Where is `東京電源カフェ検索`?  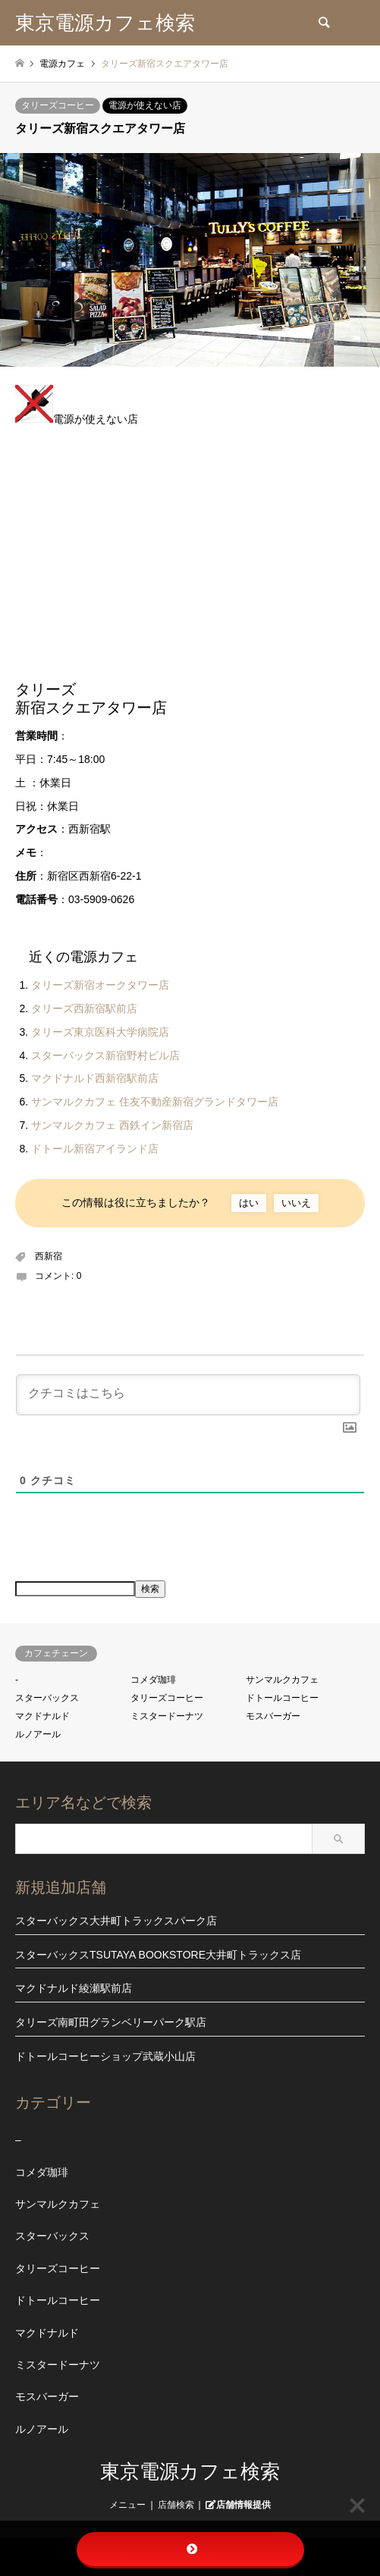 東京電源カフェ検索 is located at coordinates (190, 2471).